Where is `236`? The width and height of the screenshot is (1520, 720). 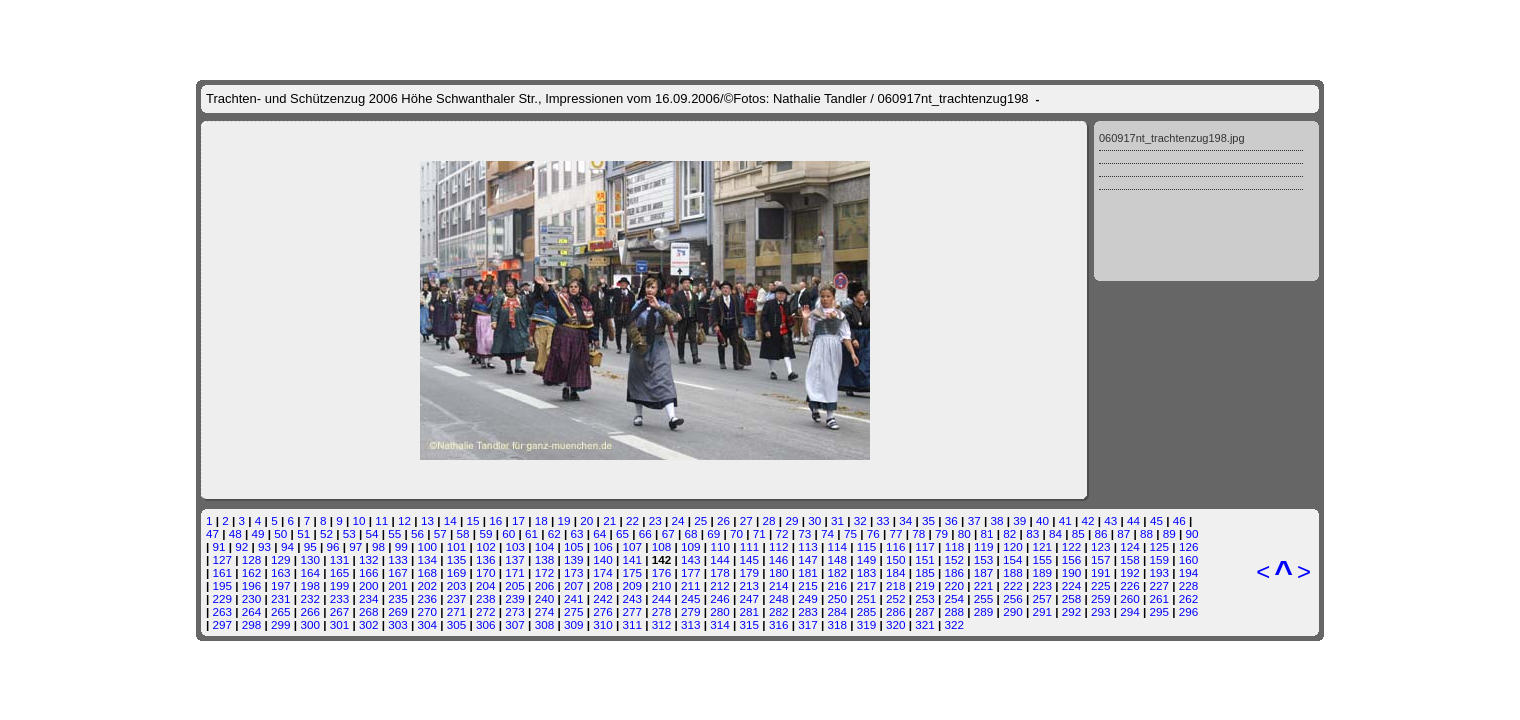
236 is located at coordinates (428, 598).